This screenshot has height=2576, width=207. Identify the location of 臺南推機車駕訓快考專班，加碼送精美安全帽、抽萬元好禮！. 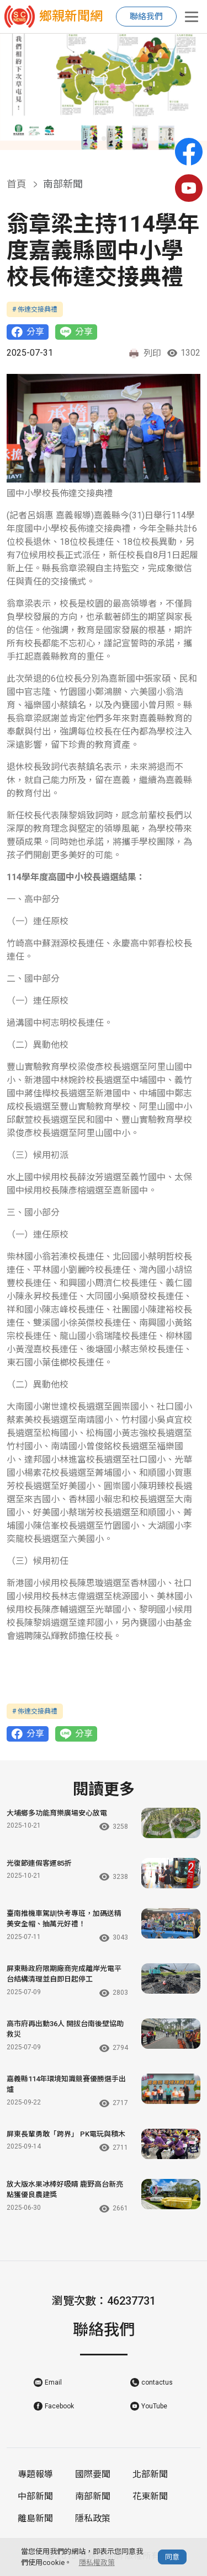
(64, 1919).